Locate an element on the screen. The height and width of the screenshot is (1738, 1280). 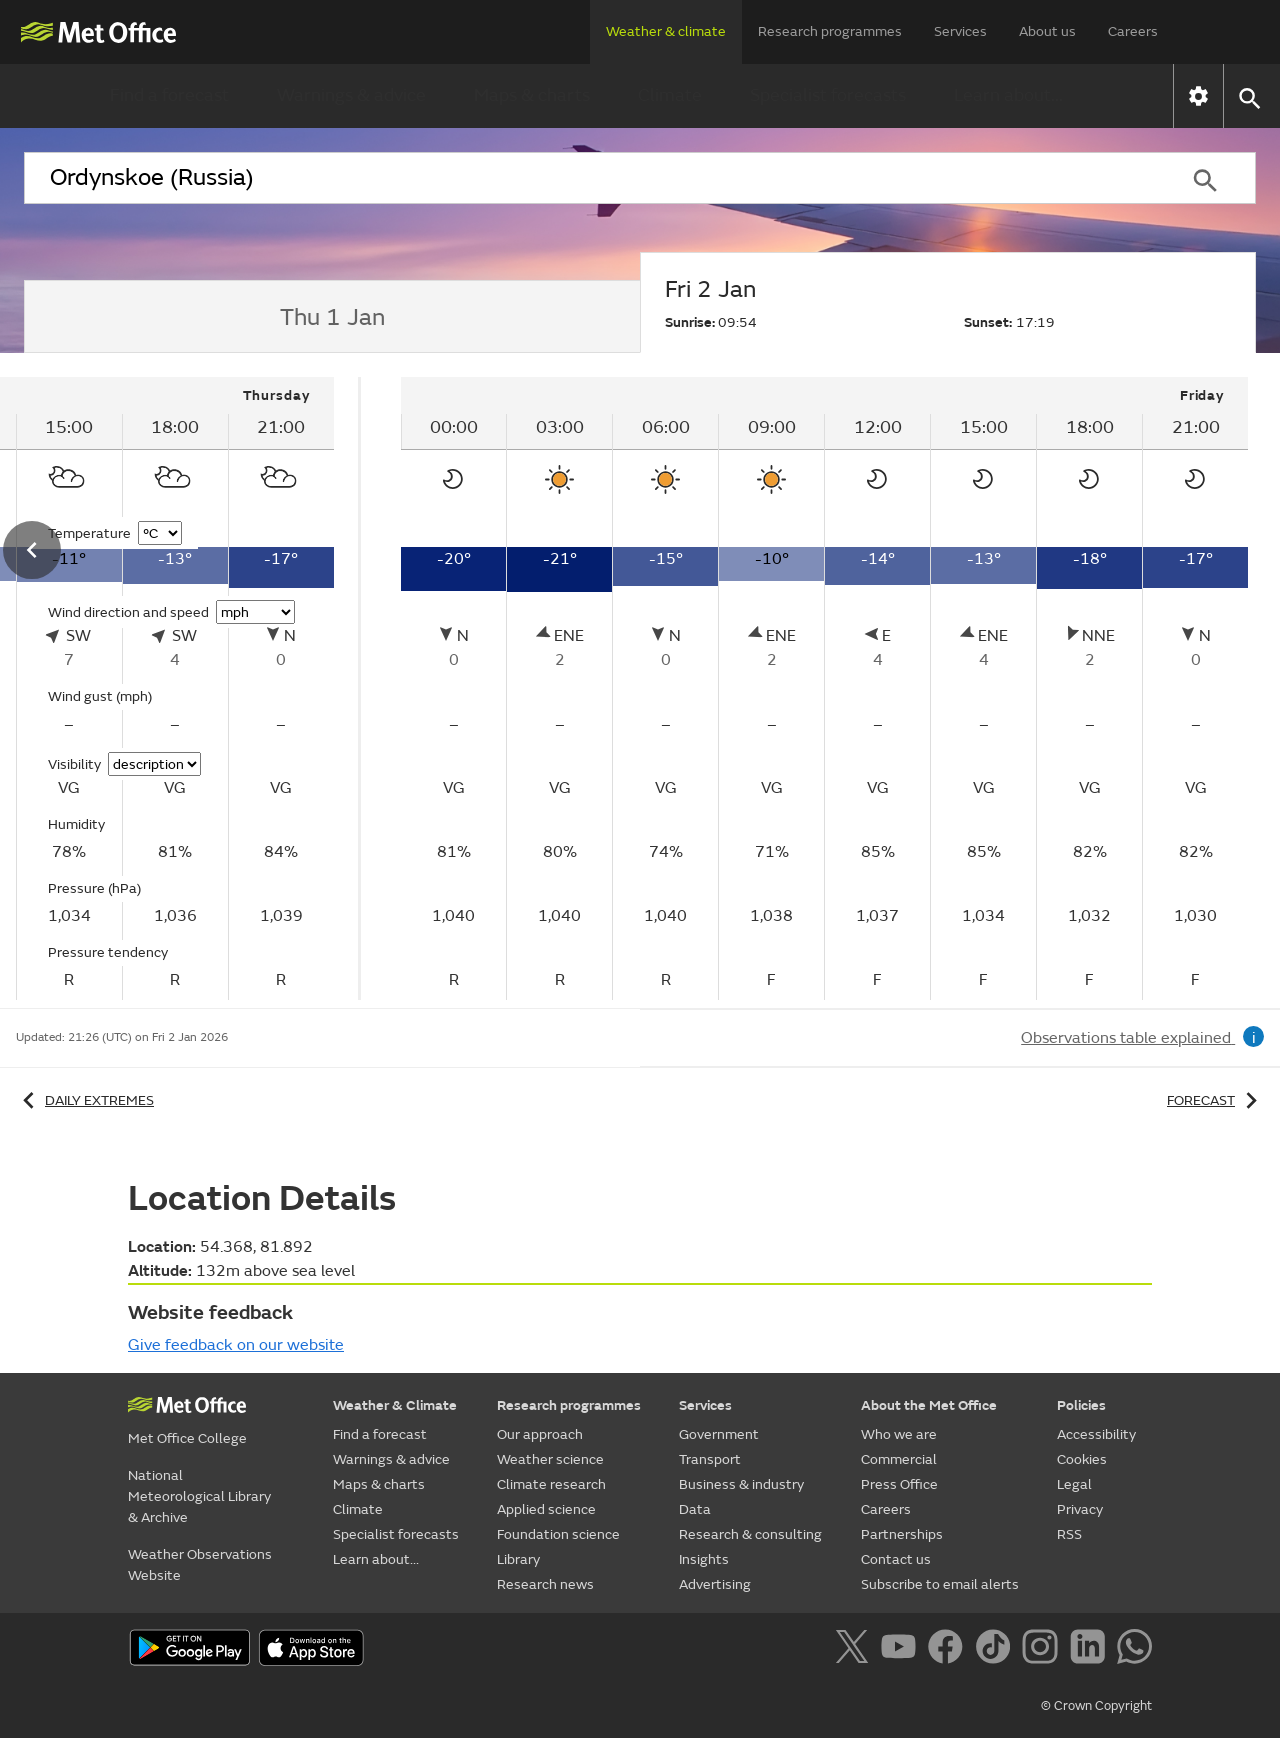
Research & consulting is located at coordinates (750, 1534).